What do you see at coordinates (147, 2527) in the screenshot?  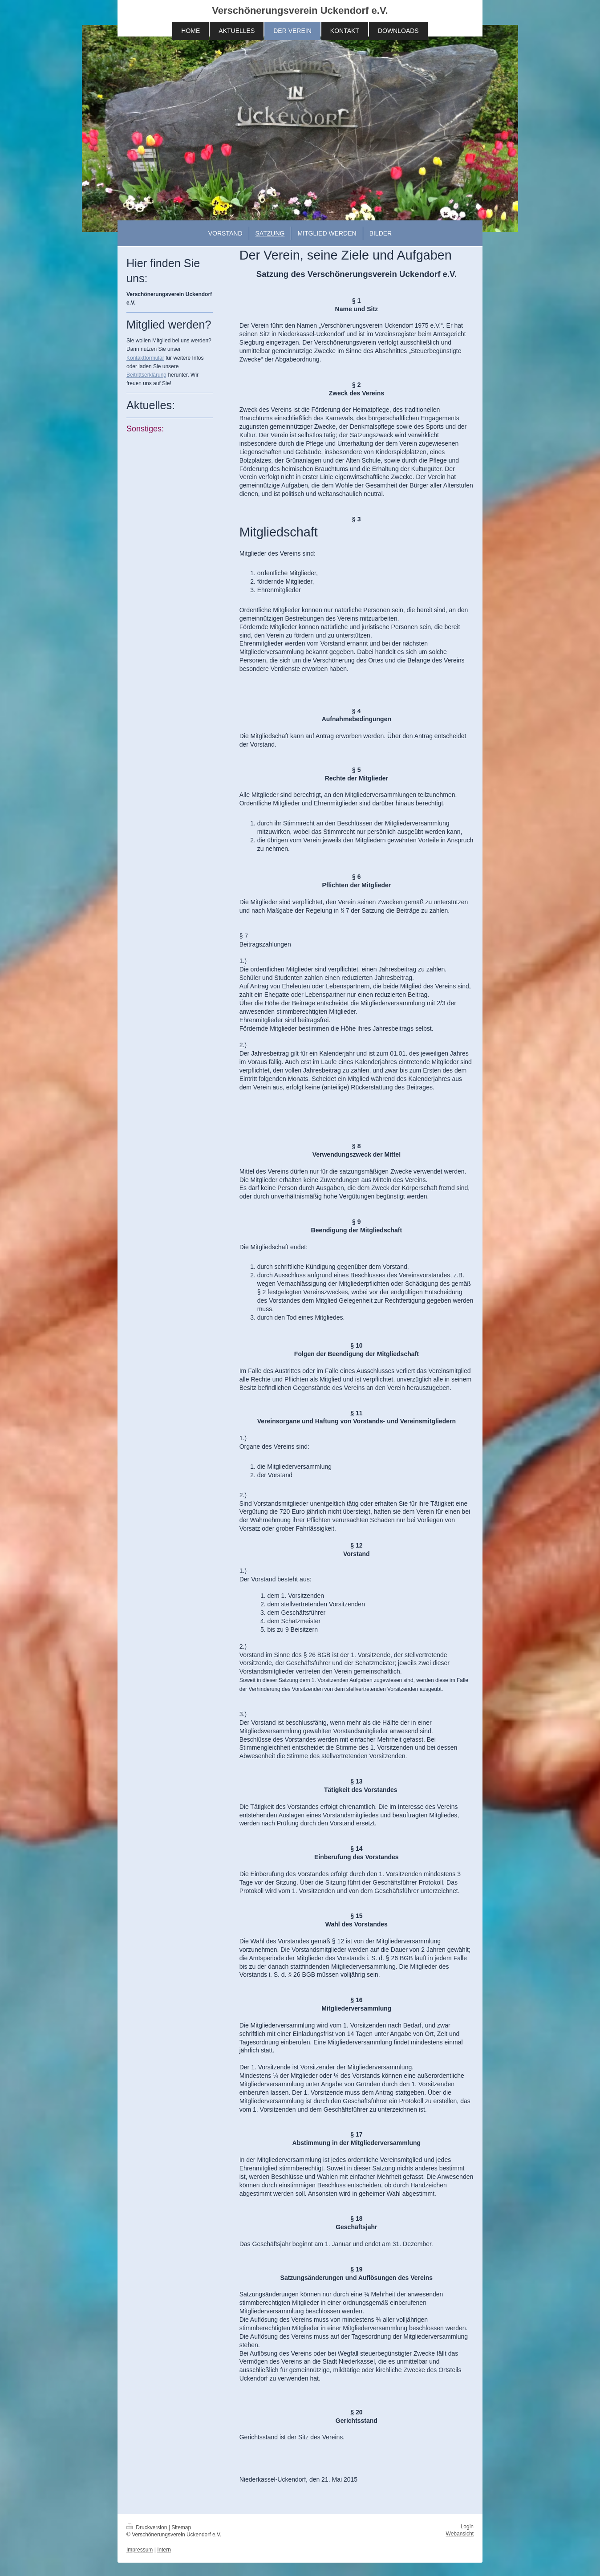 I see `Druckversion` at bounding box center [147, 2527].